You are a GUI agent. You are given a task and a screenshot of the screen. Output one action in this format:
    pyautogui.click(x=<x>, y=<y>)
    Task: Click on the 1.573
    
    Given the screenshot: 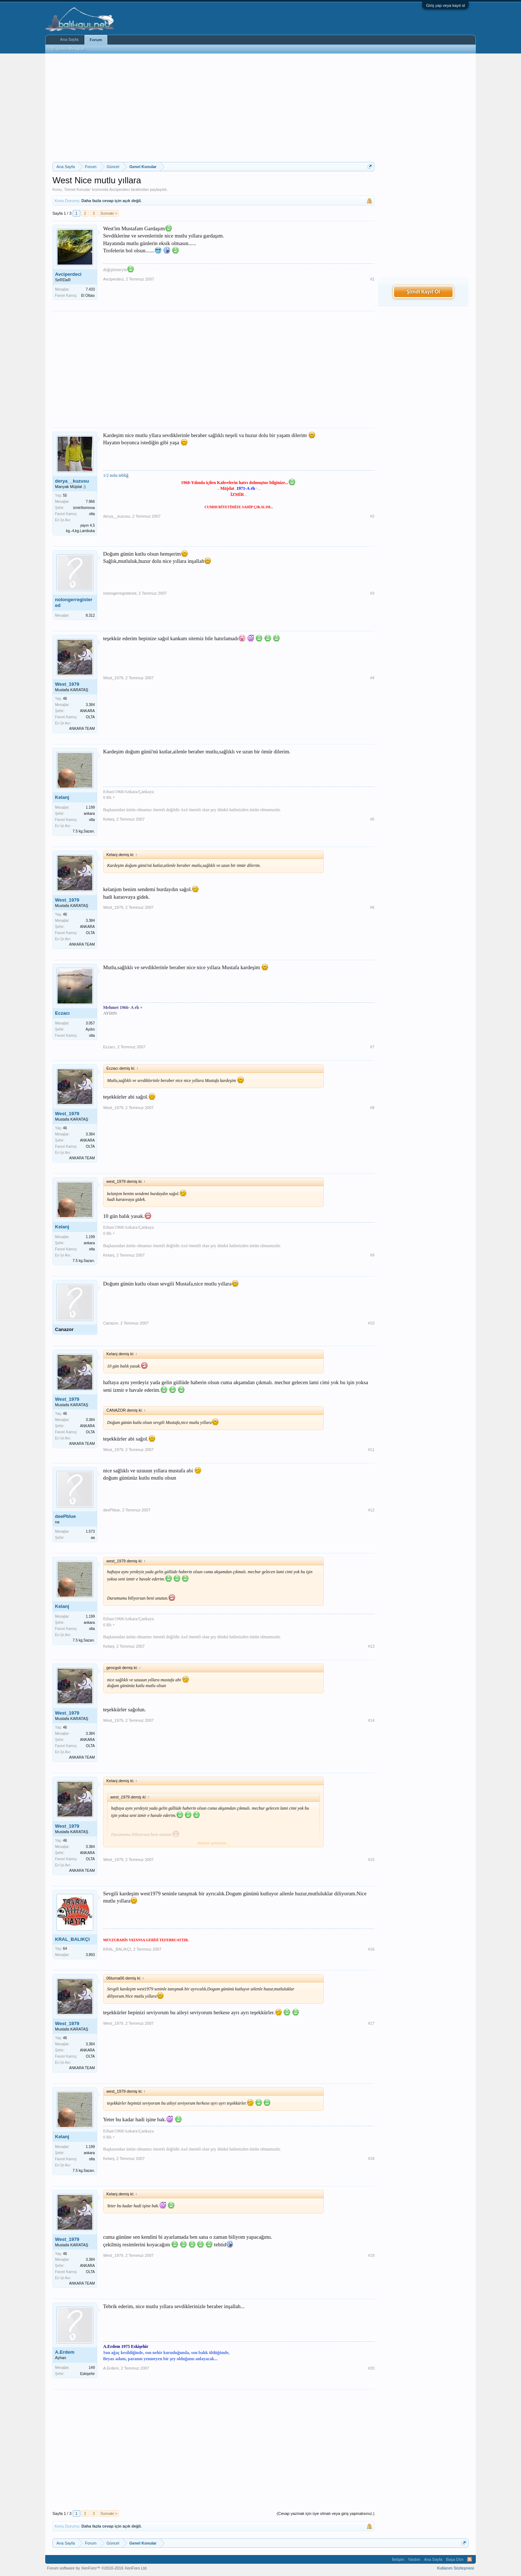 What is the action you would take?
    pyautogui.click(x=90, y=1531)
    